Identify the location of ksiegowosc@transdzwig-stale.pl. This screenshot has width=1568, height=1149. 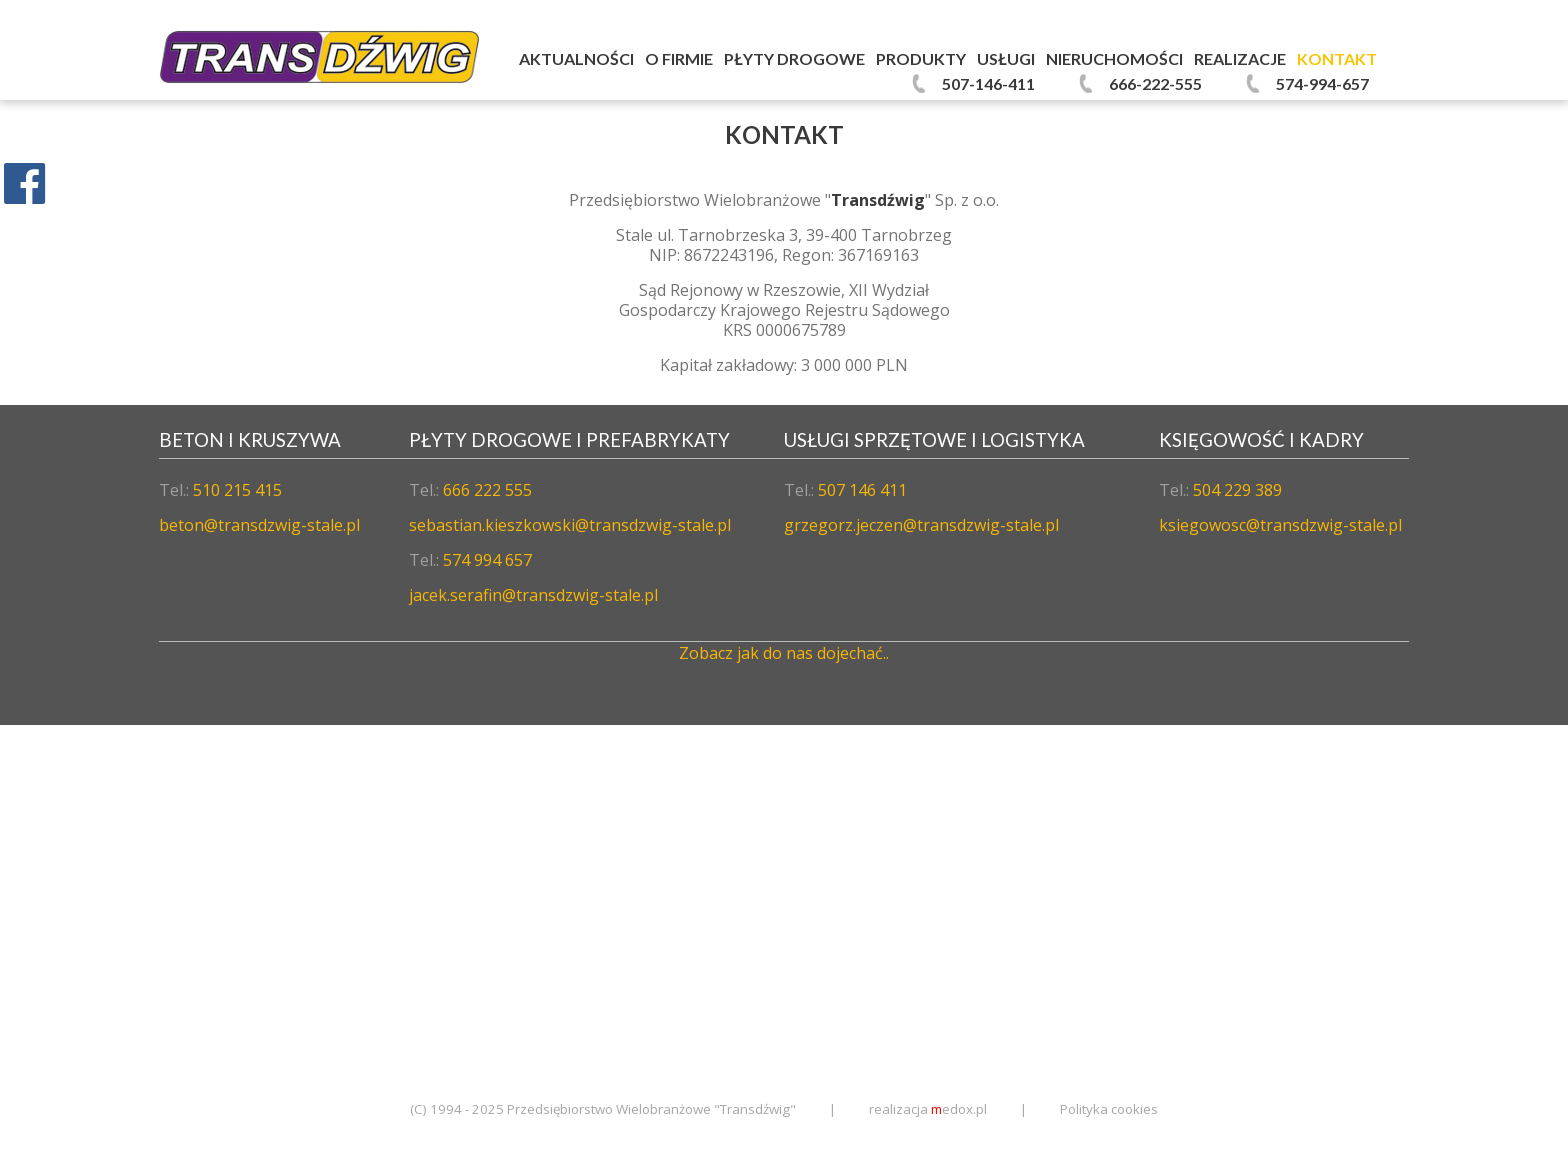
(1280, 525).